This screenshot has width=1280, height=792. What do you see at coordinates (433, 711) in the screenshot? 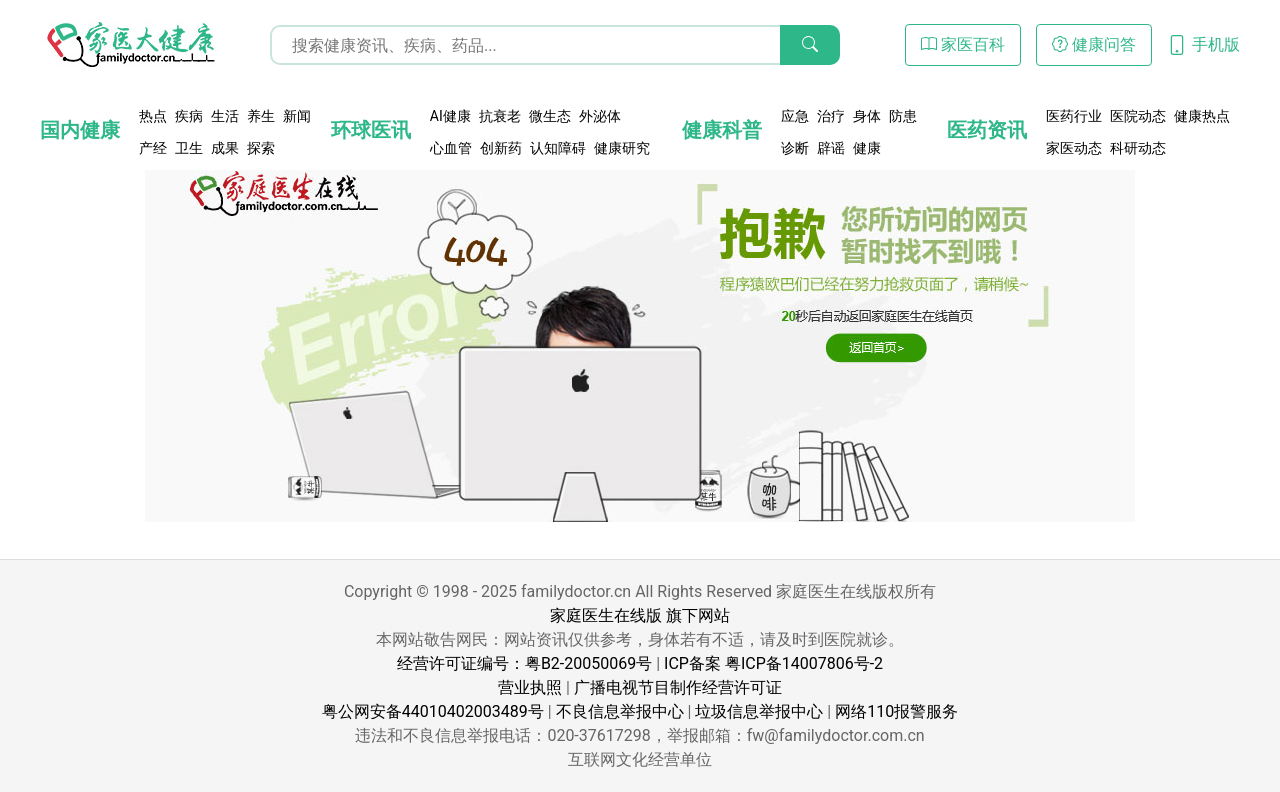
I see `粤公网安备44010402003489号` at bounding box center [433, 711].